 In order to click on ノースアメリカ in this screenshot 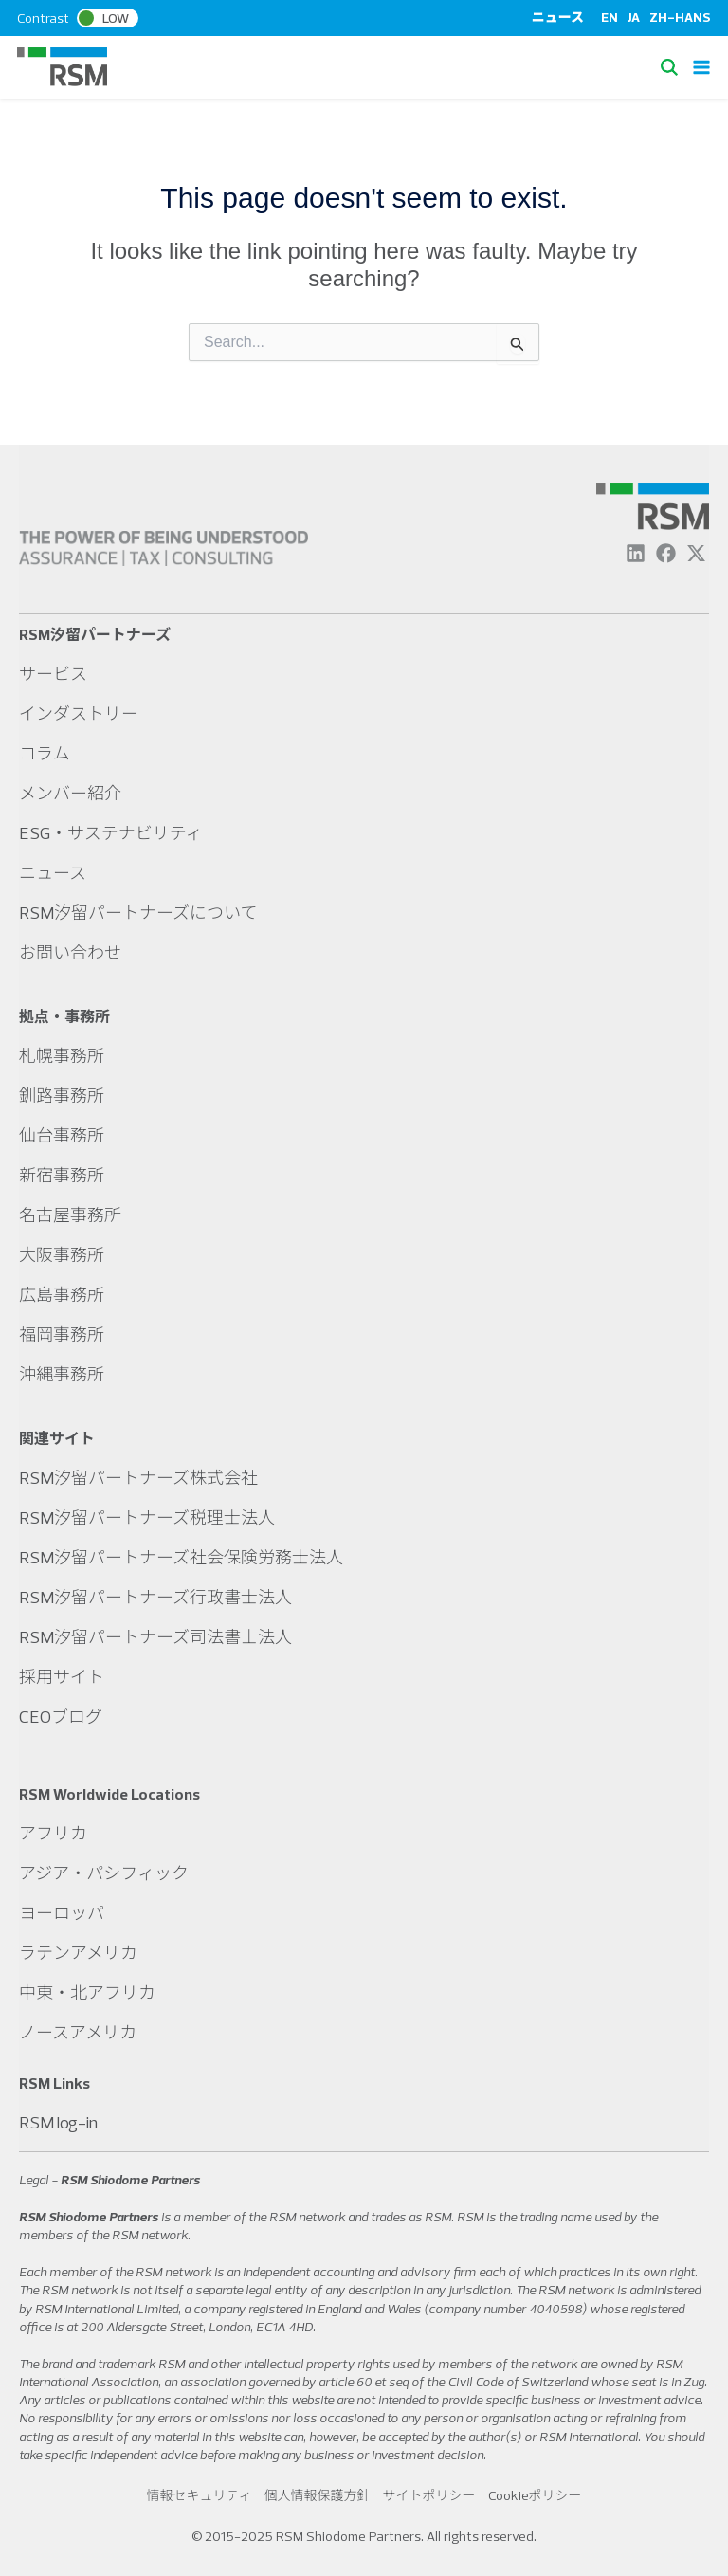, I will do `click(77, 2032)`.